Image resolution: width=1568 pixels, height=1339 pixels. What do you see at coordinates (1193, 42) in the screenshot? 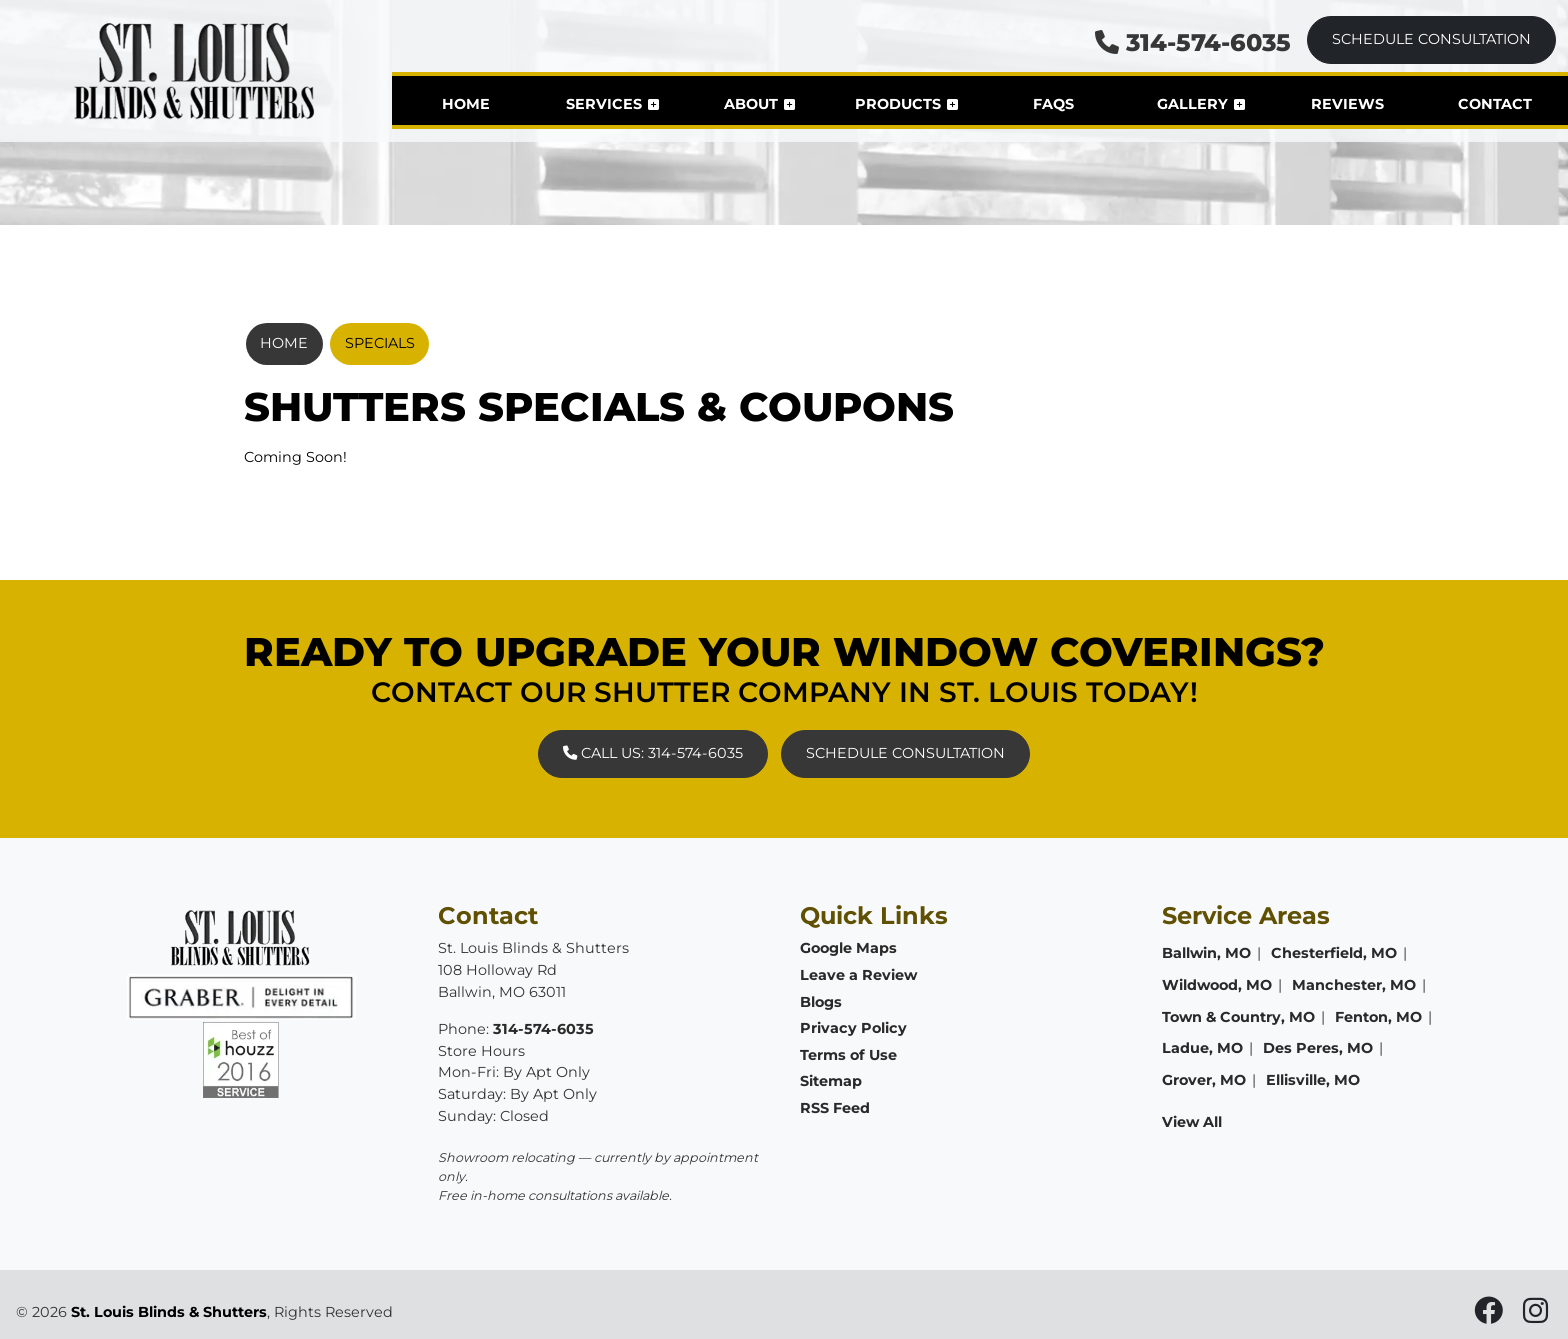
I see `314-574-6035` at bounding box center [1193, 42].